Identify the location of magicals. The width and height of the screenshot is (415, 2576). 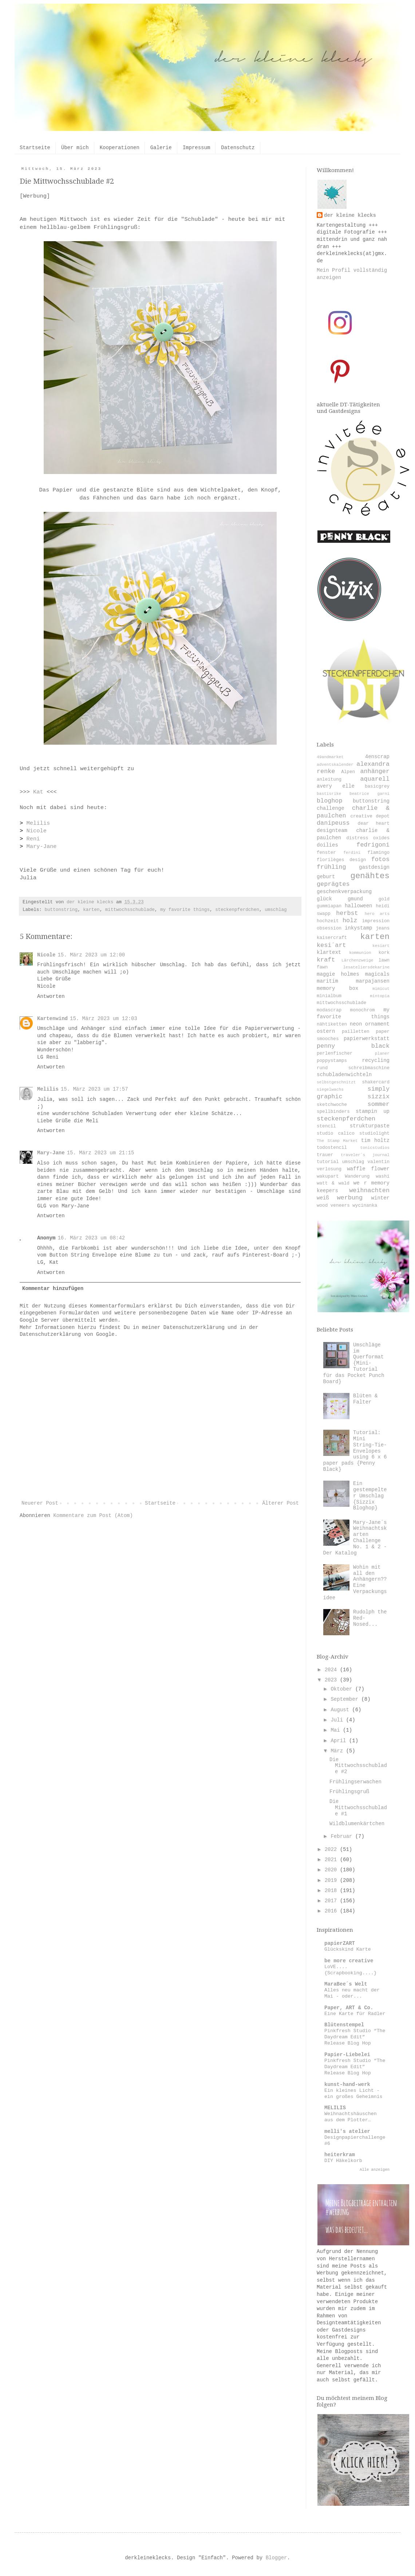
(377, 974).